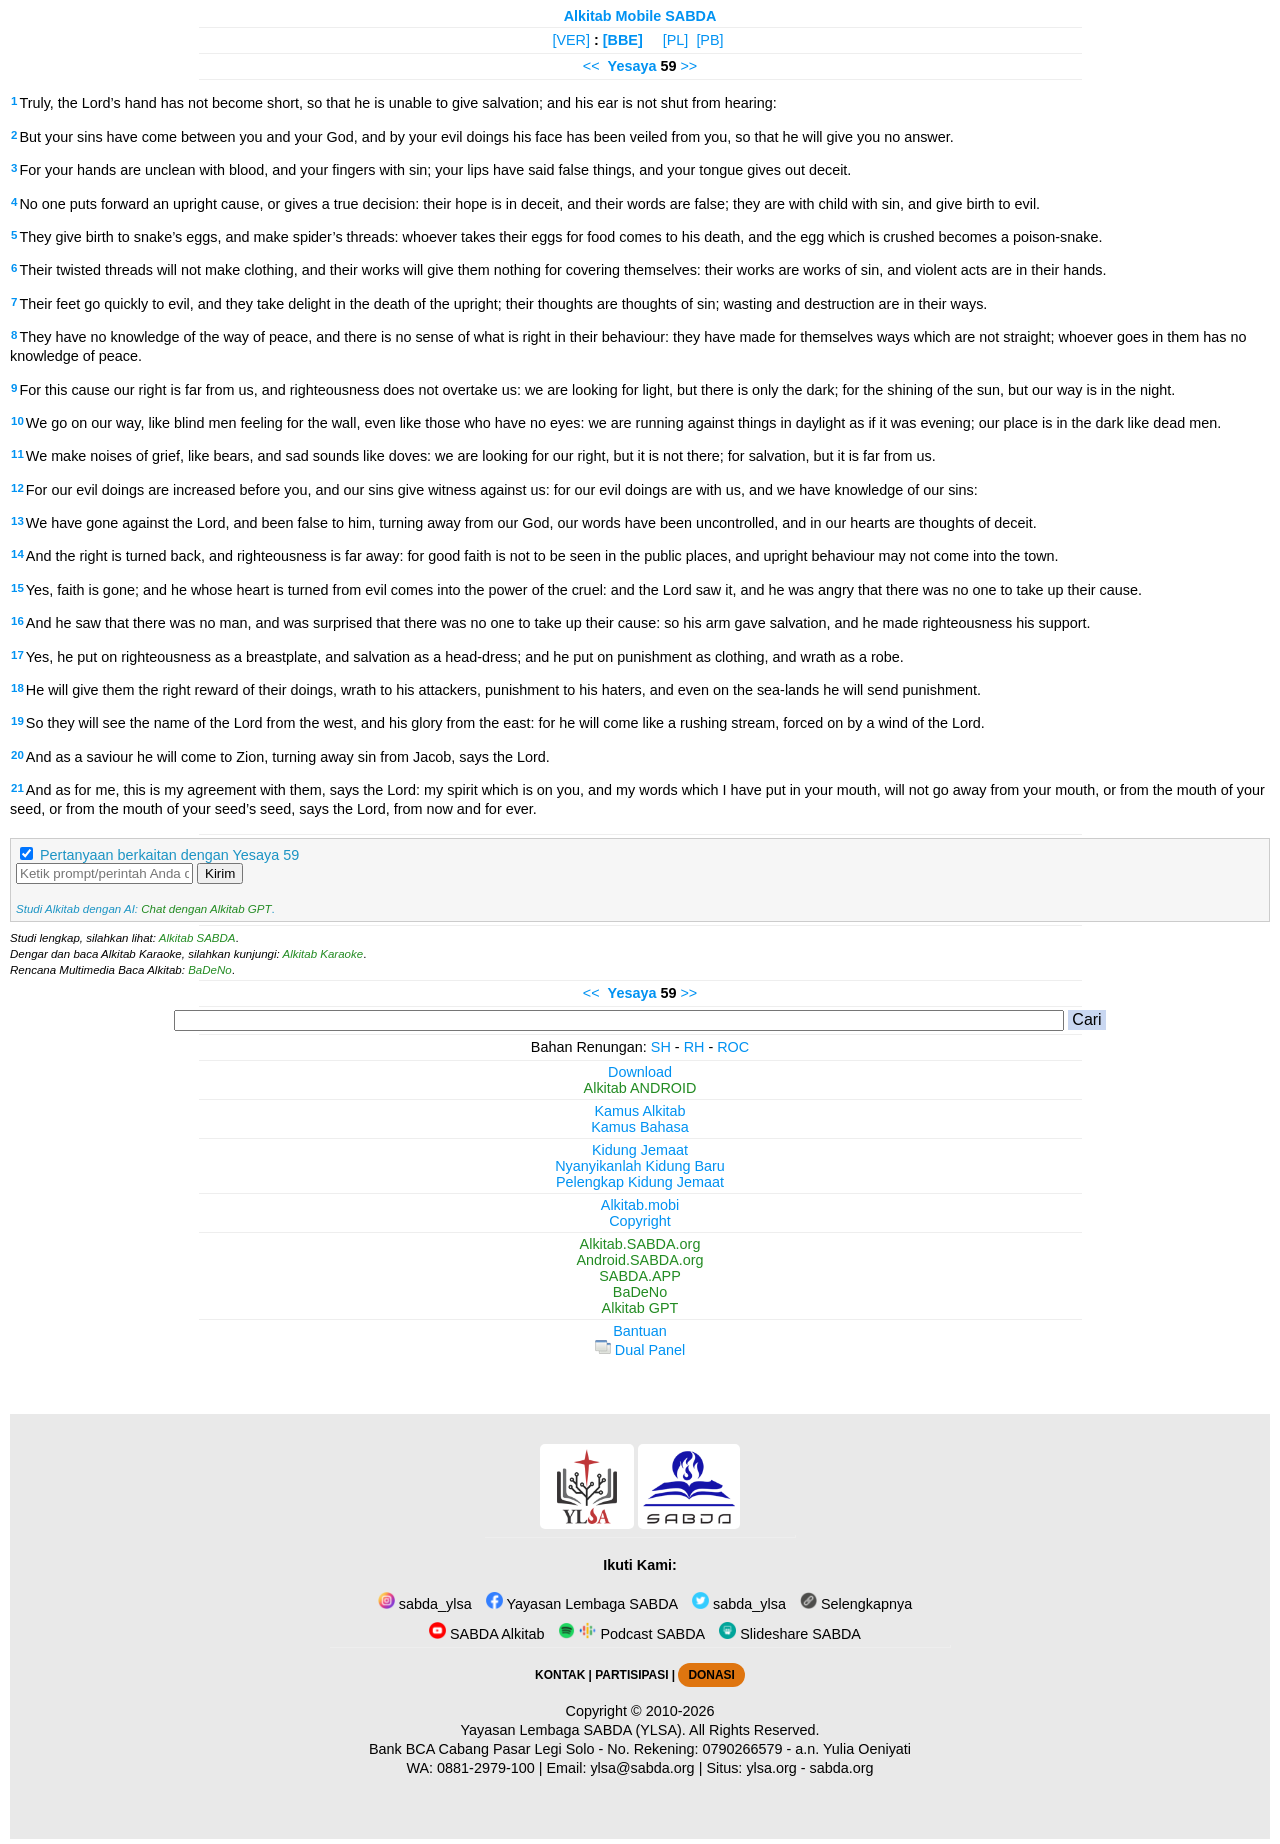 The image size is (1280, 1844). Describe the element at coordinates (169, 855) in the screenshot. I see `Pertanyaan berkaitan dengan Yesaya 59` at that location.